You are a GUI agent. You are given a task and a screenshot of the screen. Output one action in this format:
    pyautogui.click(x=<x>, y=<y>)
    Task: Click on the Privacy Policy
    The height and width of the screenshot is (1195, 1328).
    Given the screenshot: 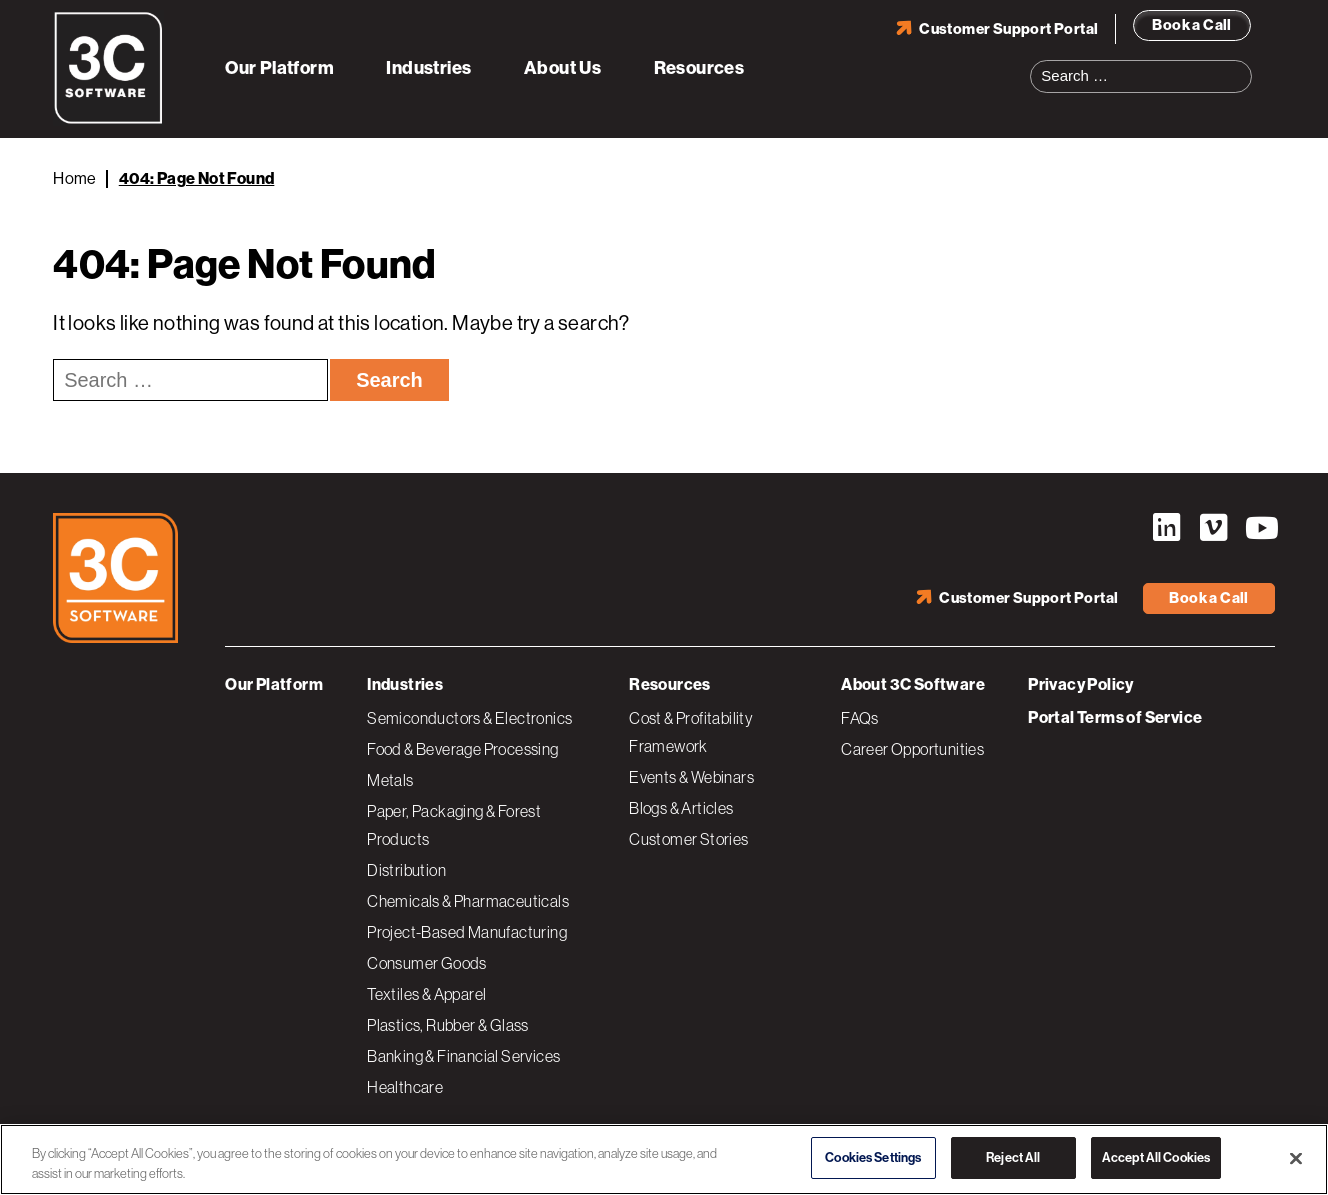 What is the action you would take?
    pyautogui.click(x=1081, y=684)
    